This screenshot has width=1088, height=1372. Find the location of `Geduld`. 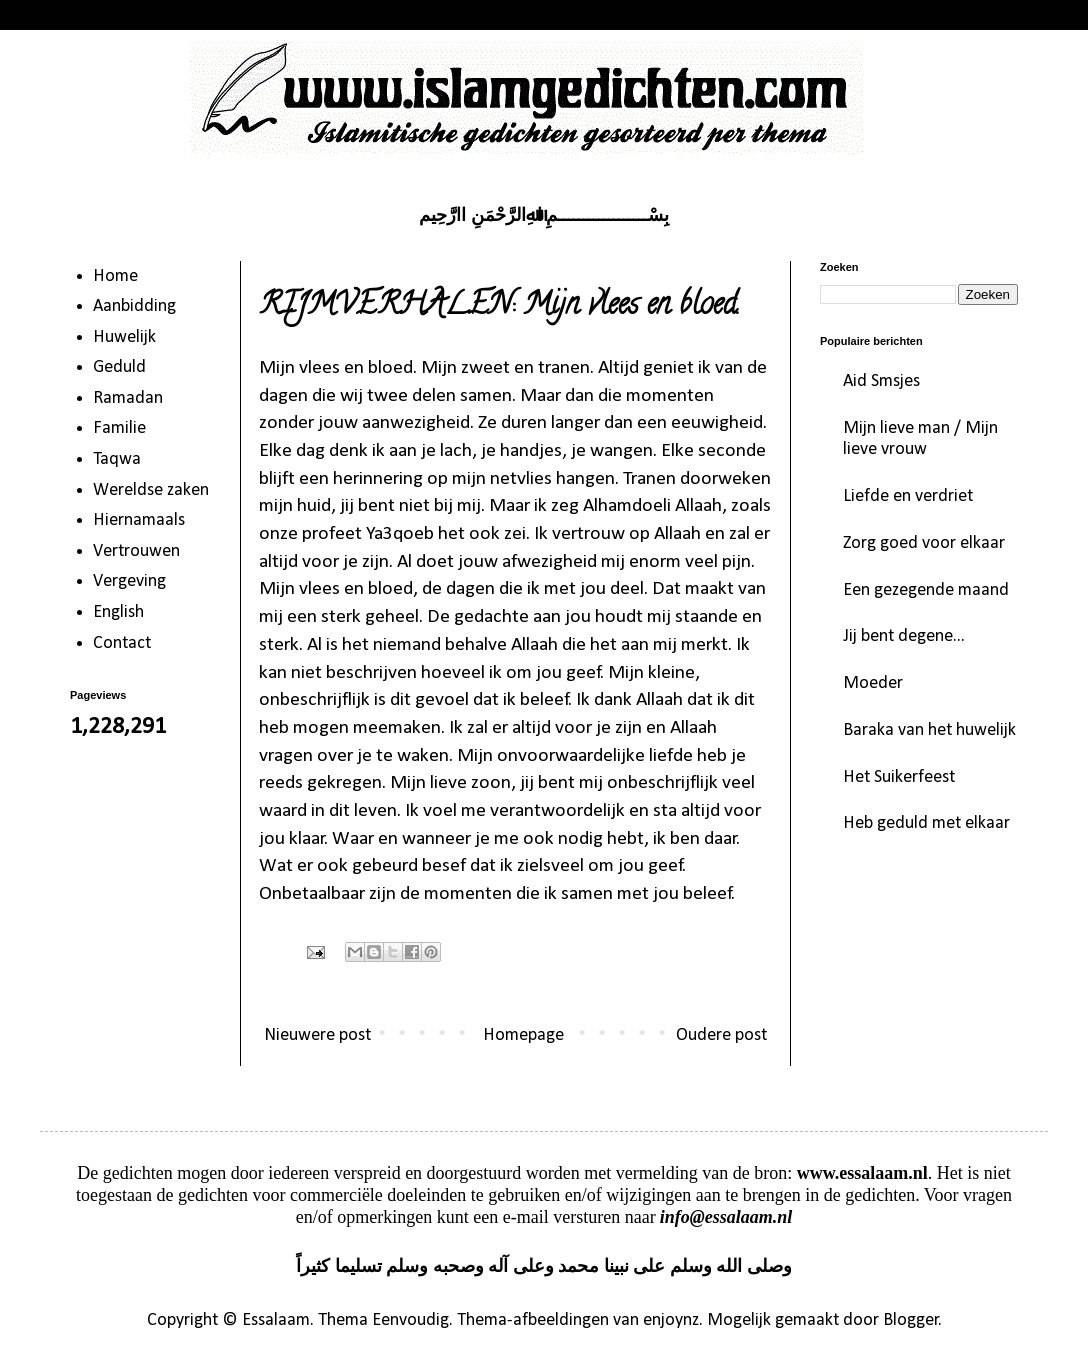

Geduld is located at coordinates (119, 367).